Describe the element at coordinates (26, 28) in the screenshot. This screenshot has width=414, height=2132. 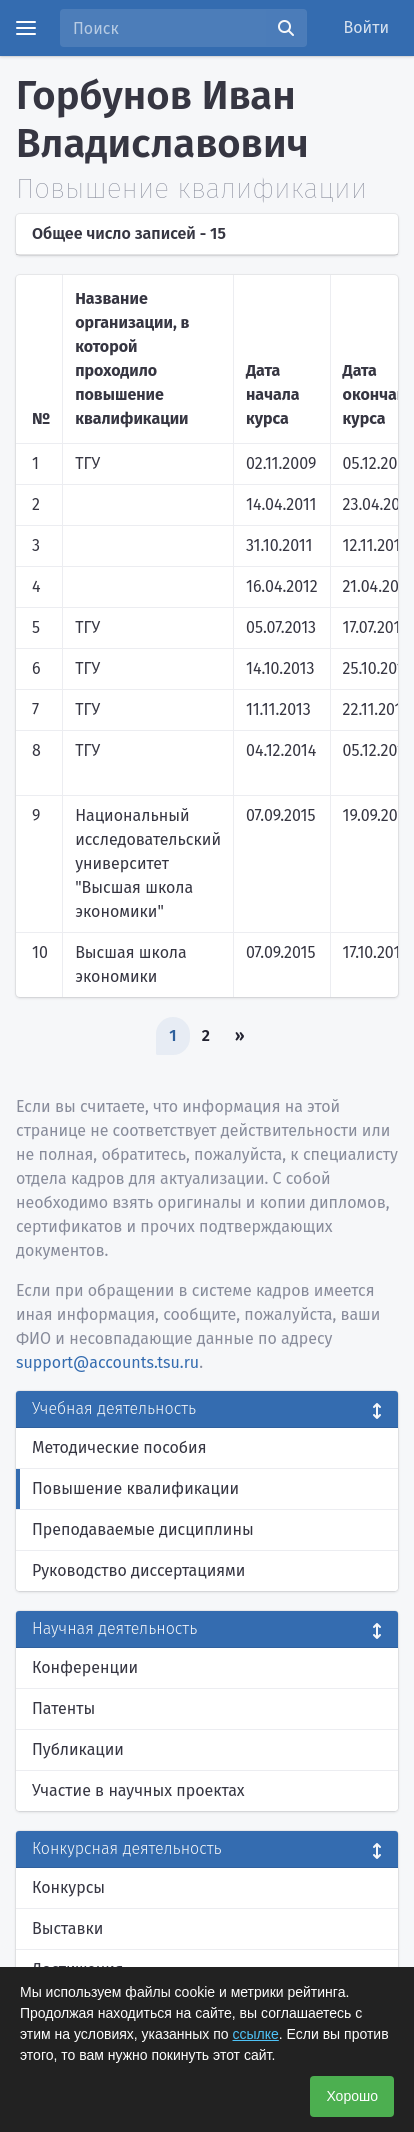
I see `[Menu]` at that location.